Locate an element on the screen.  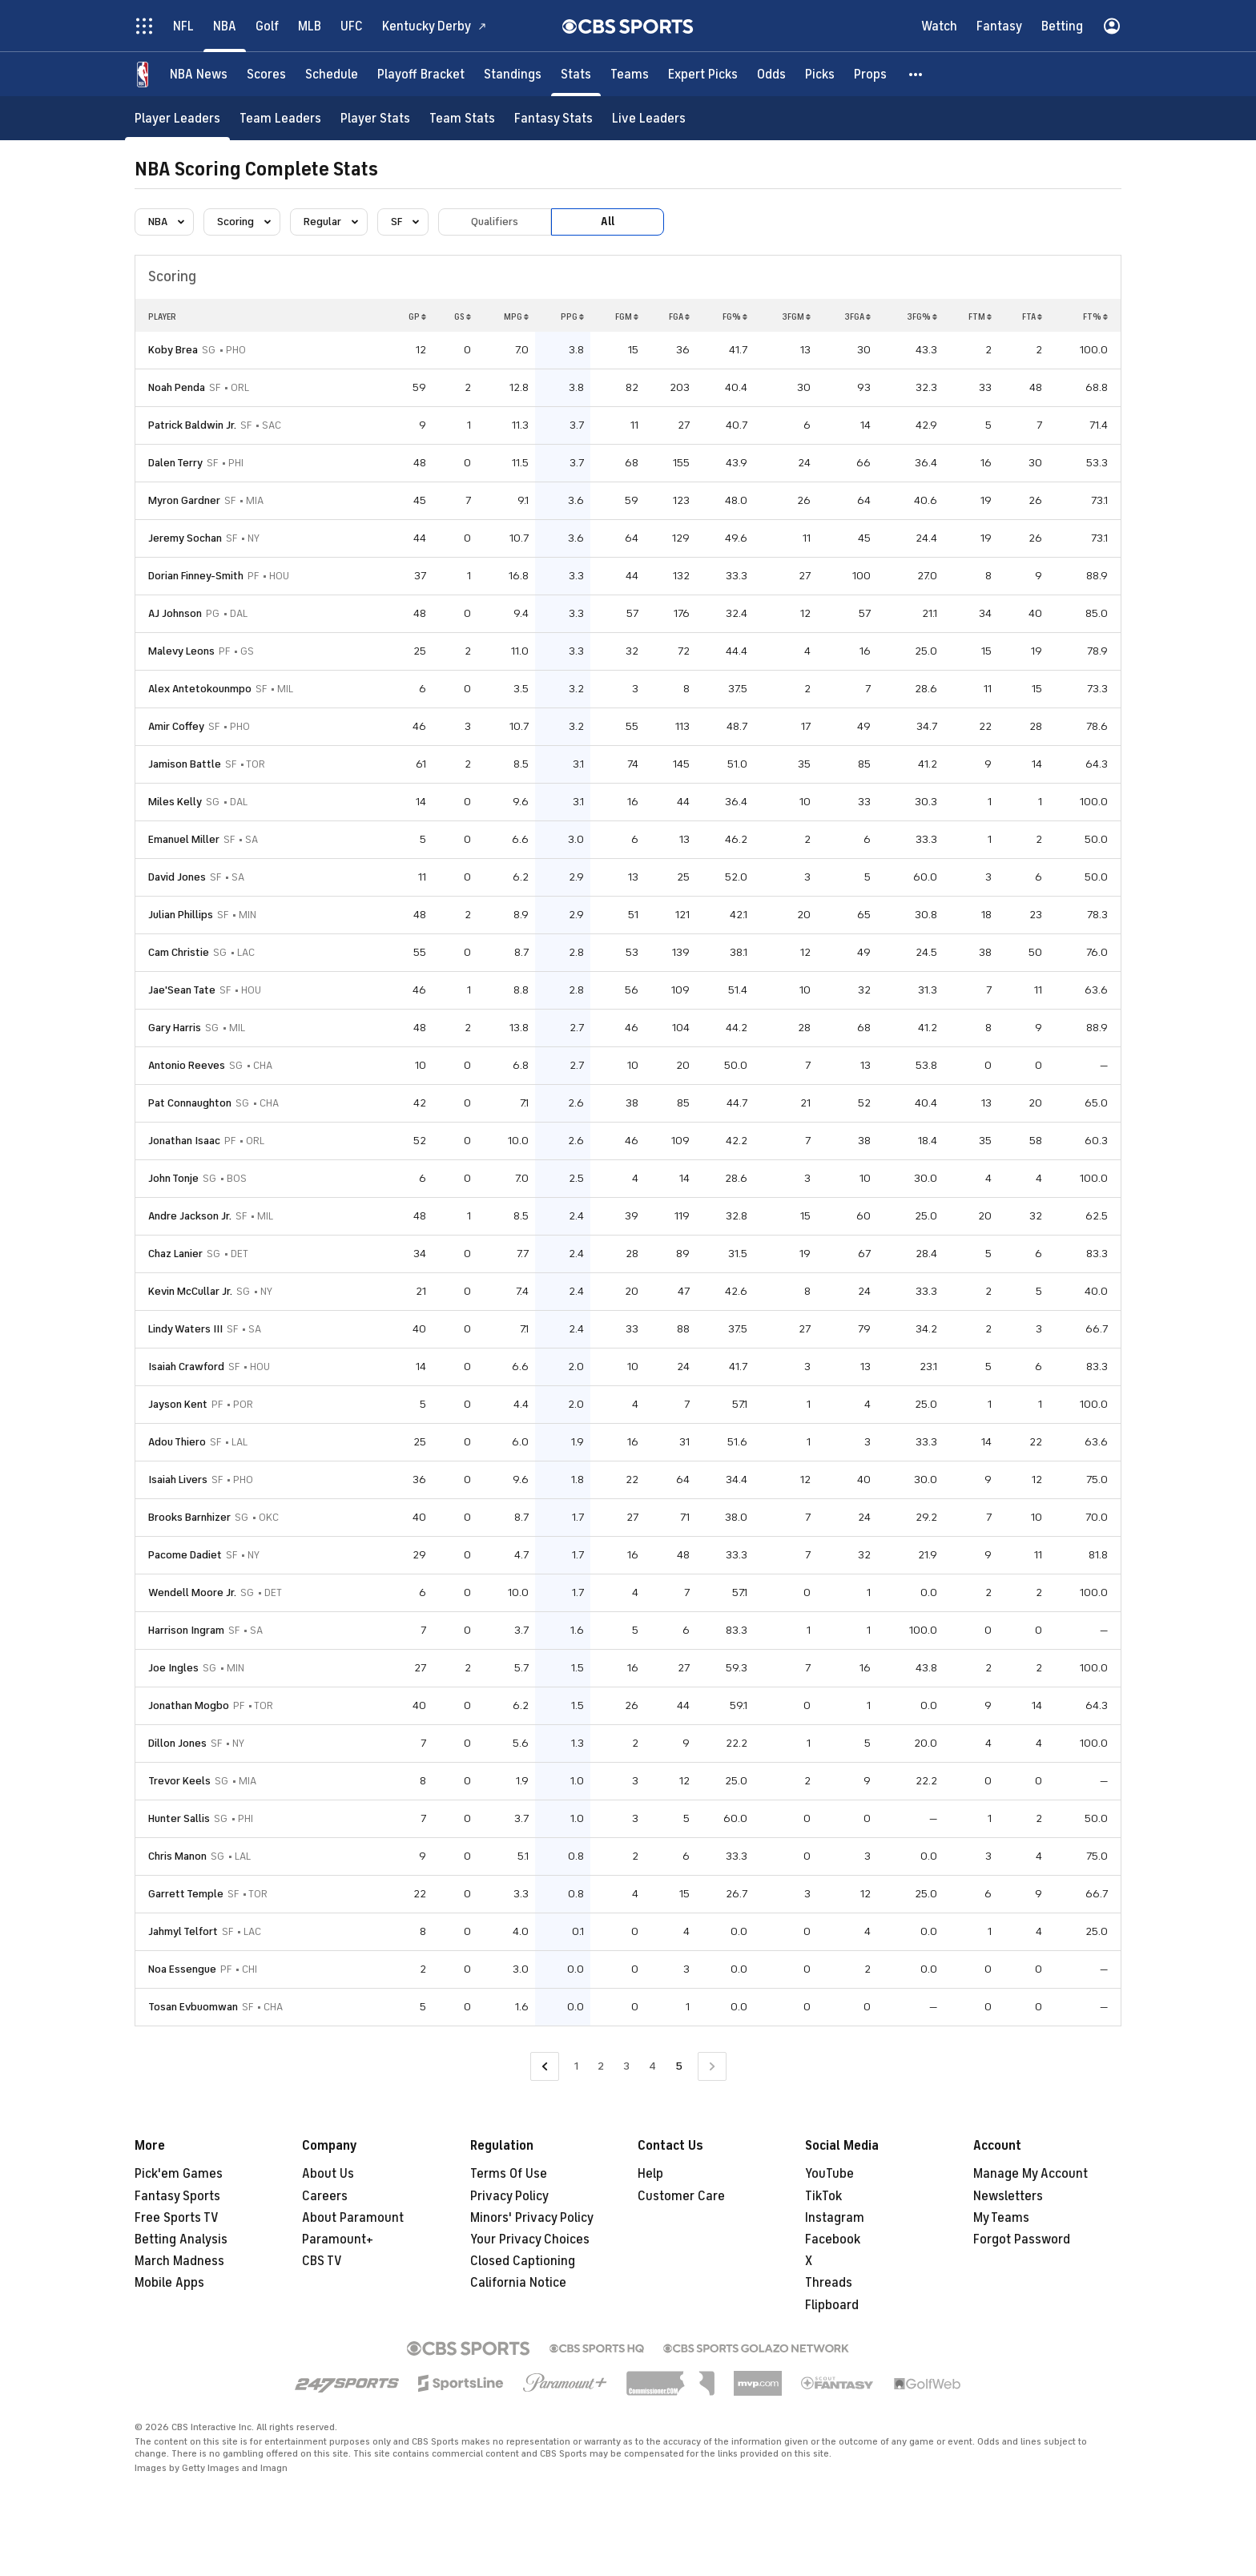
Noah Penda is located at coordinates (176, 387).